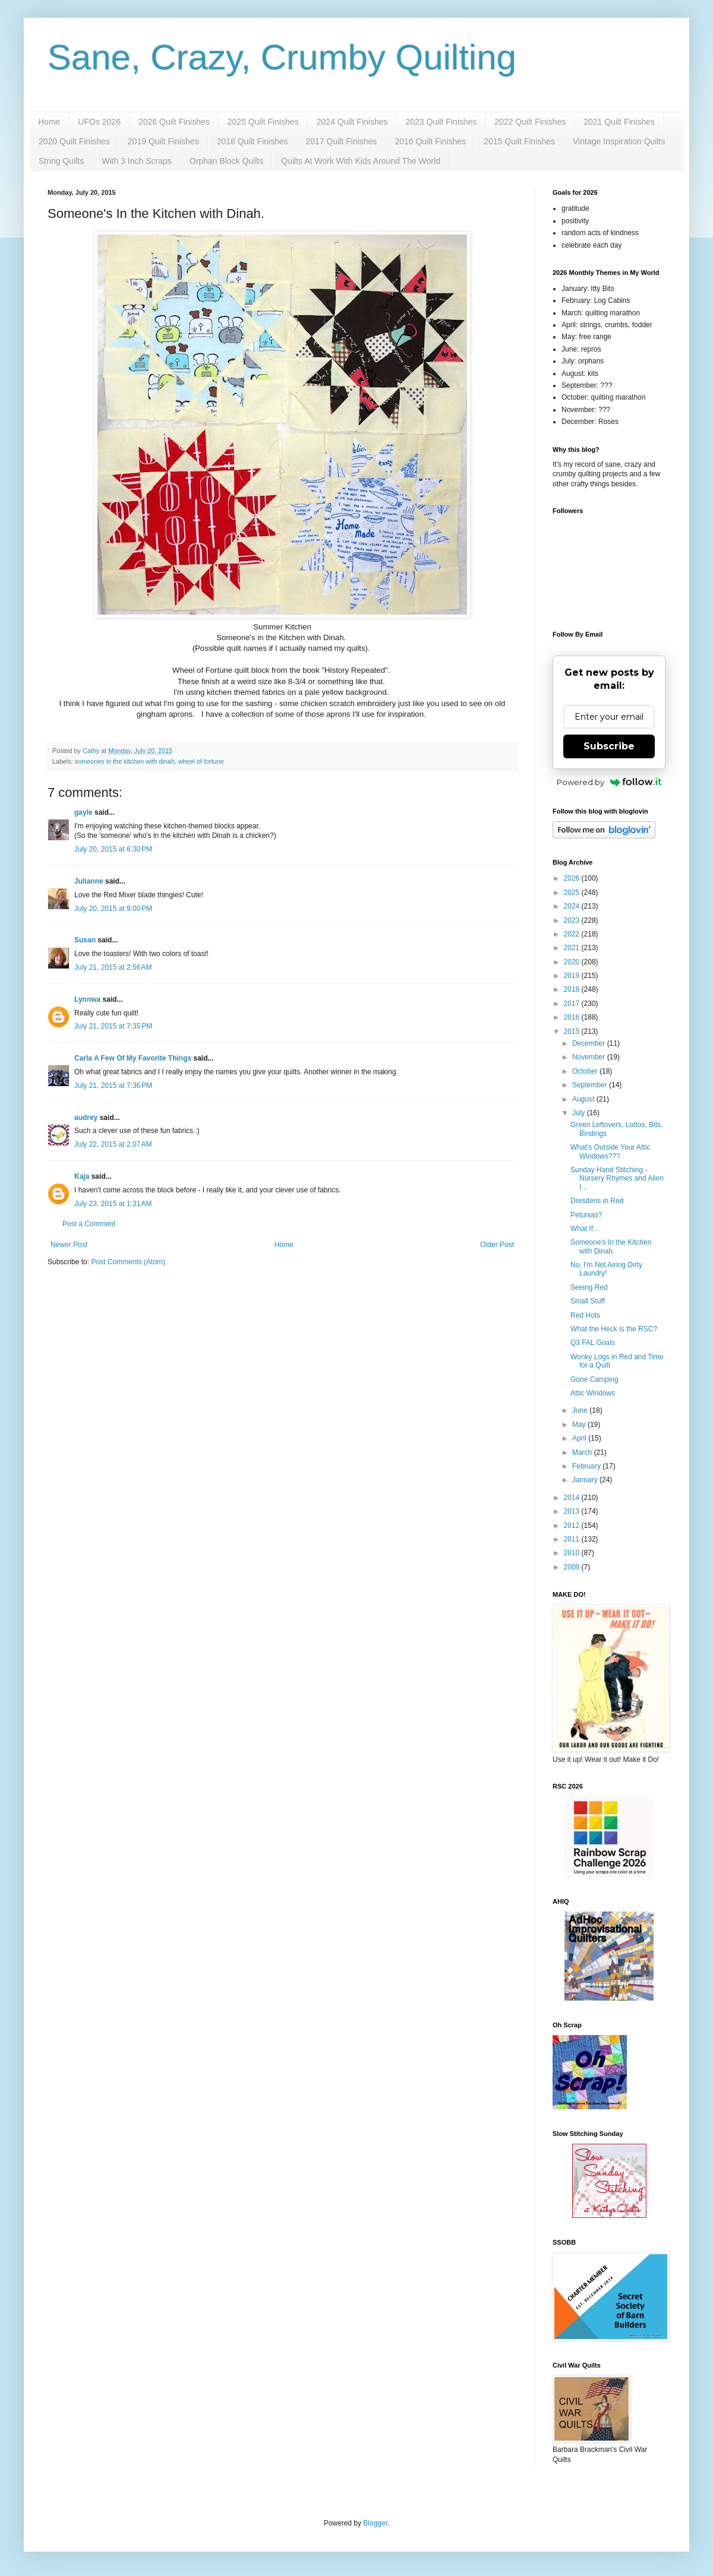  Describe the element at coordinates (573, 1525) in the screenshot. I see `2012` at that location.